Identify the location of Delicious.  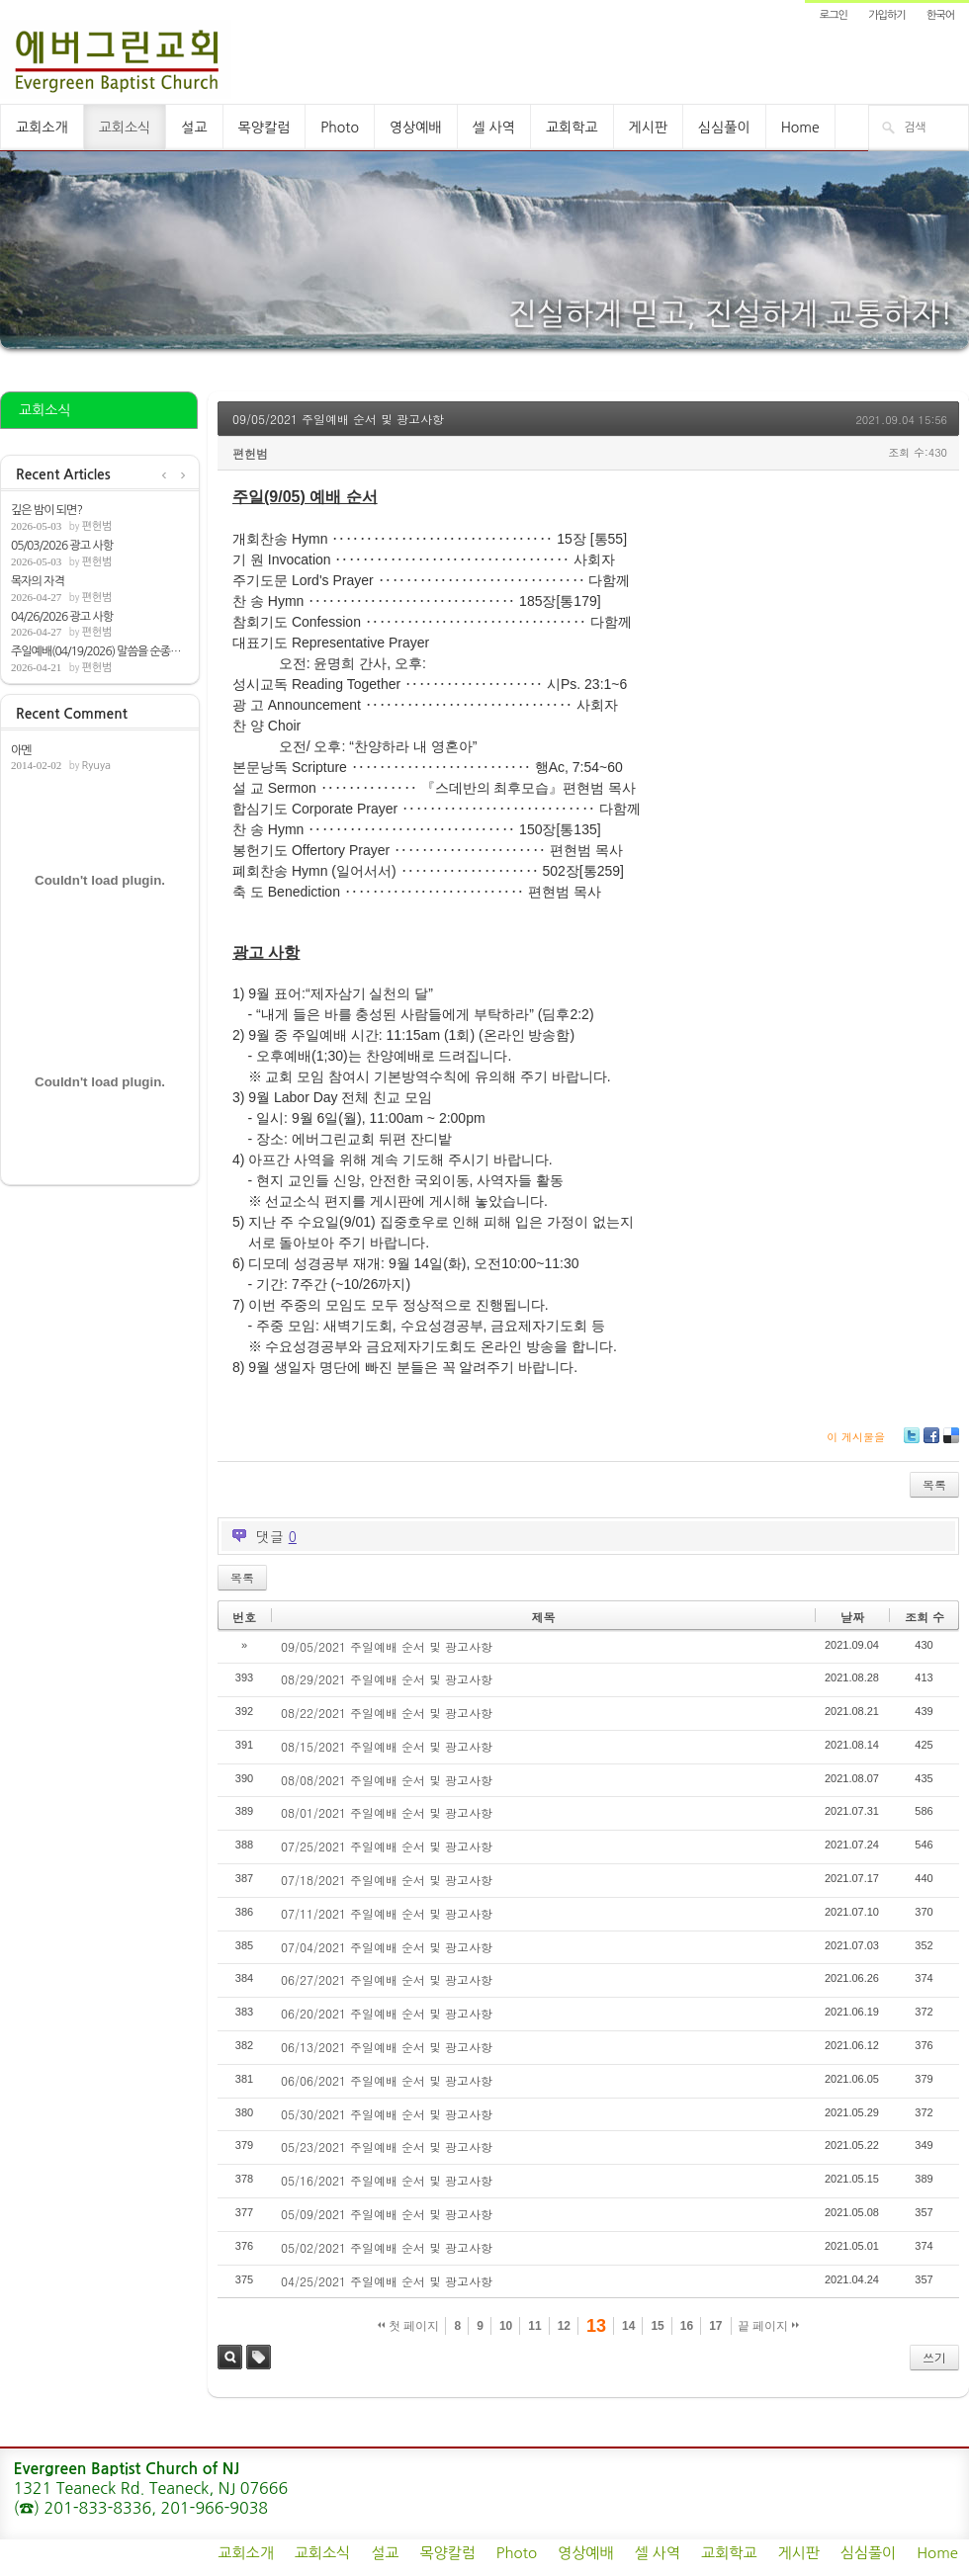
(950, 1442).